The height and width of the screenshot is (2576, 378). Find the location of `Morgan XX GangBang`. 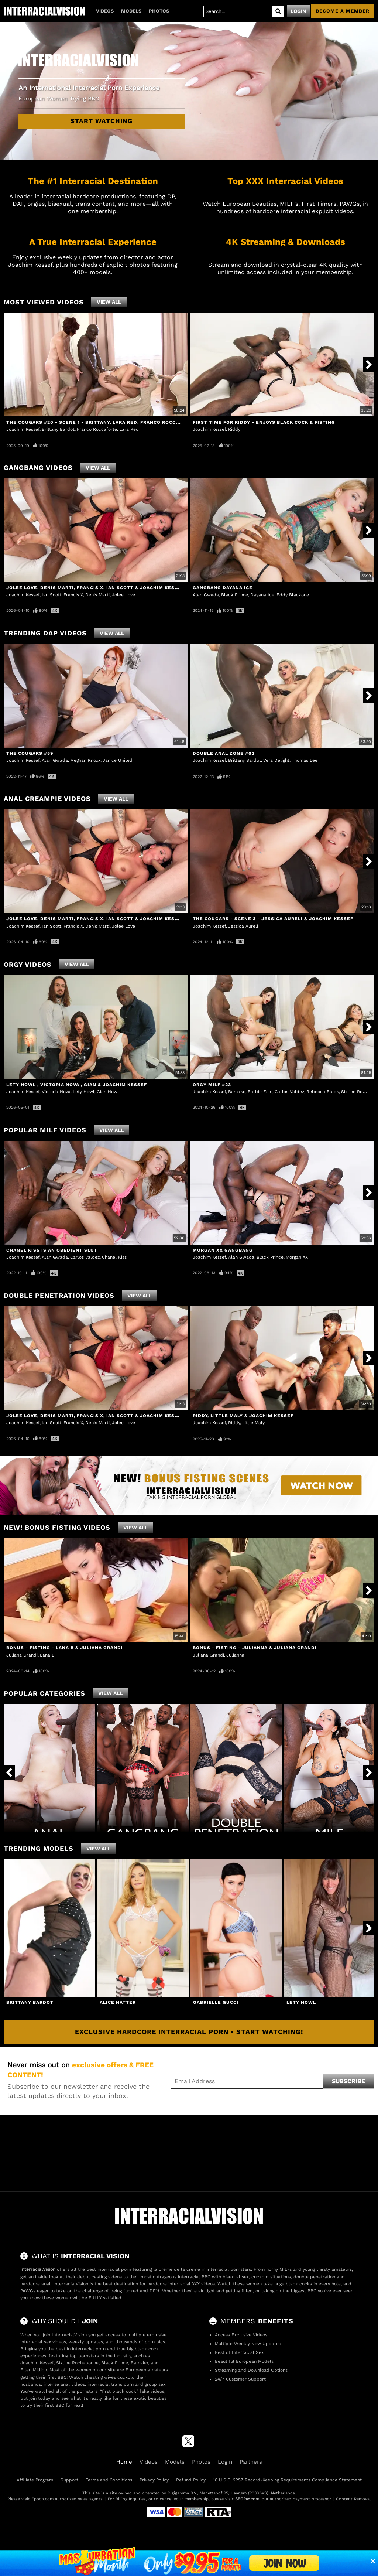

Morgan XX GangBang is located at coordinates (223, 1250).